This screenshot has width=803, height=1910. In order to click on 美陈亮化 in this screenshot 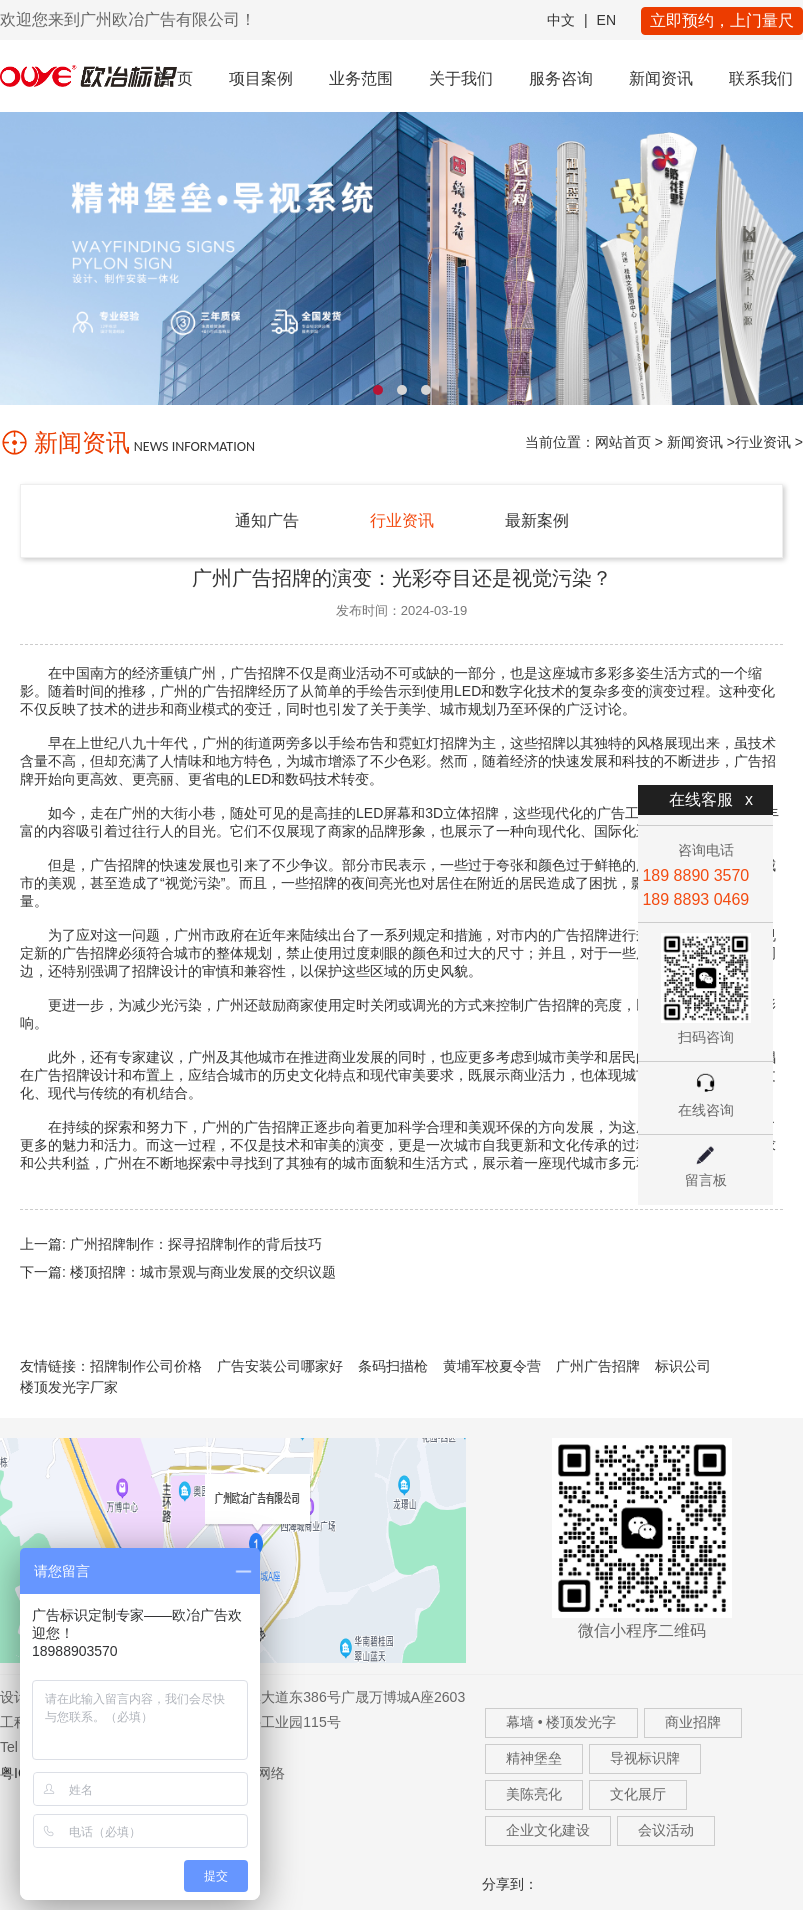, I will do `click(534, 1794)`.